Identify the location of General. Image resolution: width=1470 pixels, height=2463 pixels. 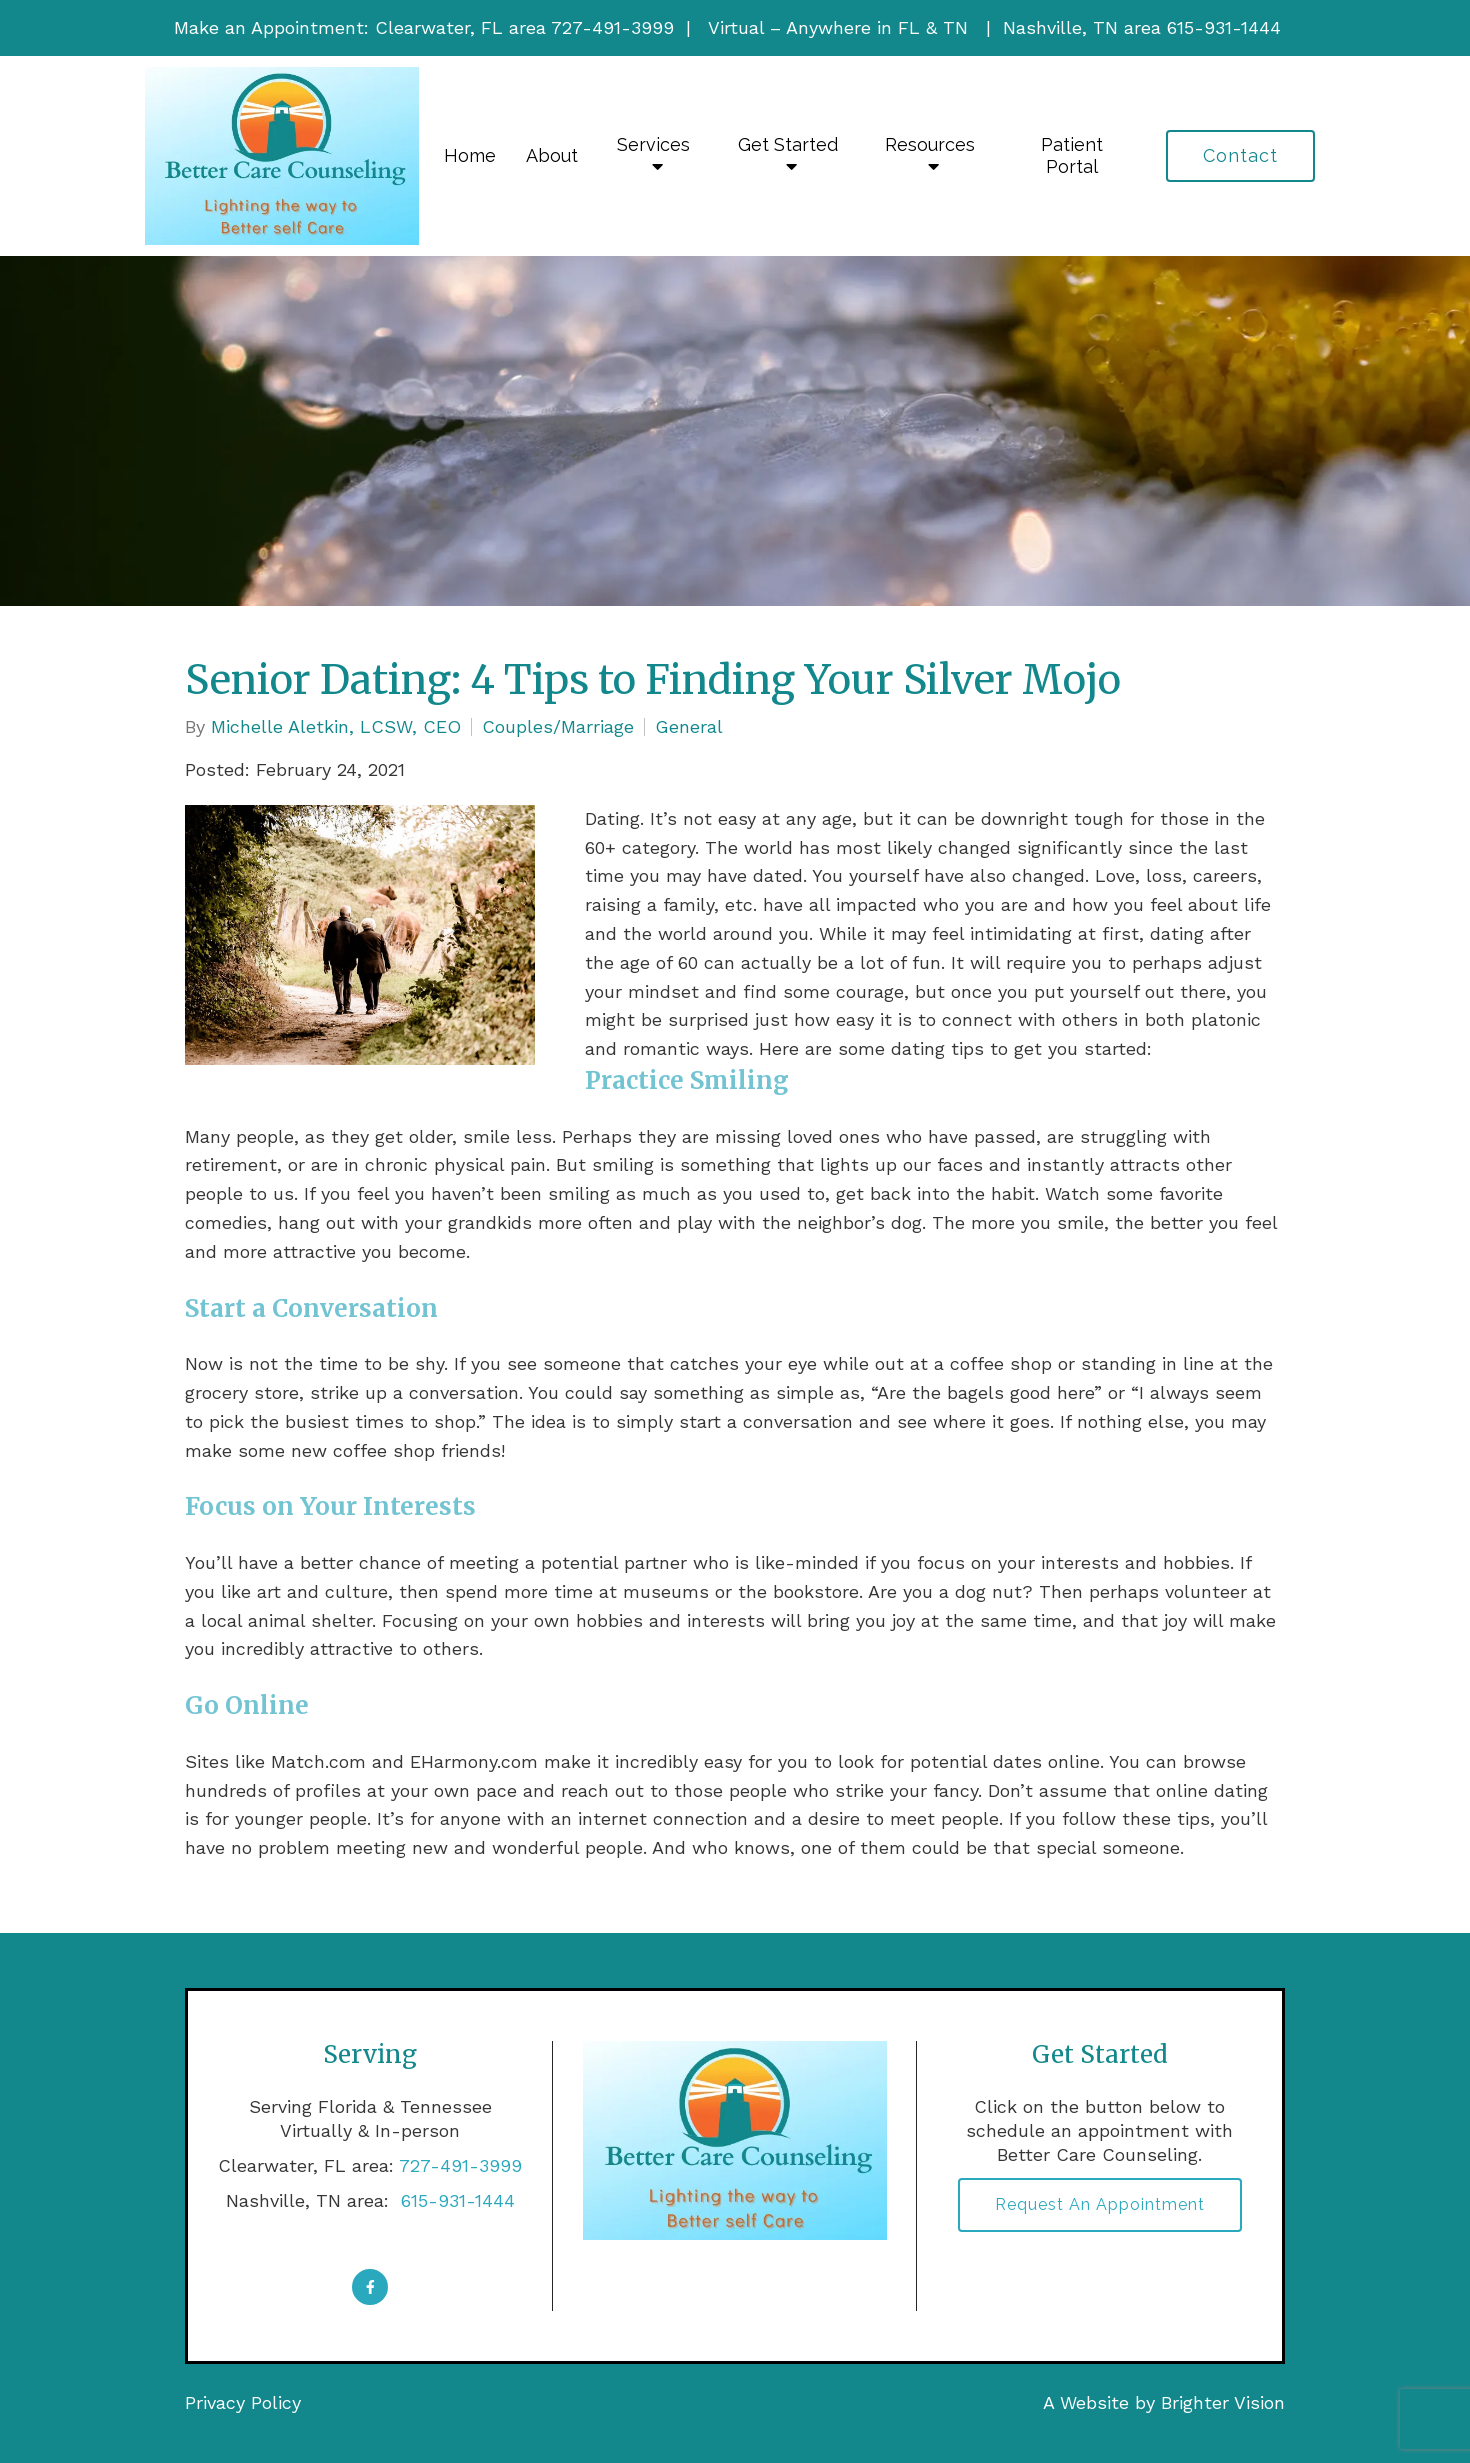
(689, 727).